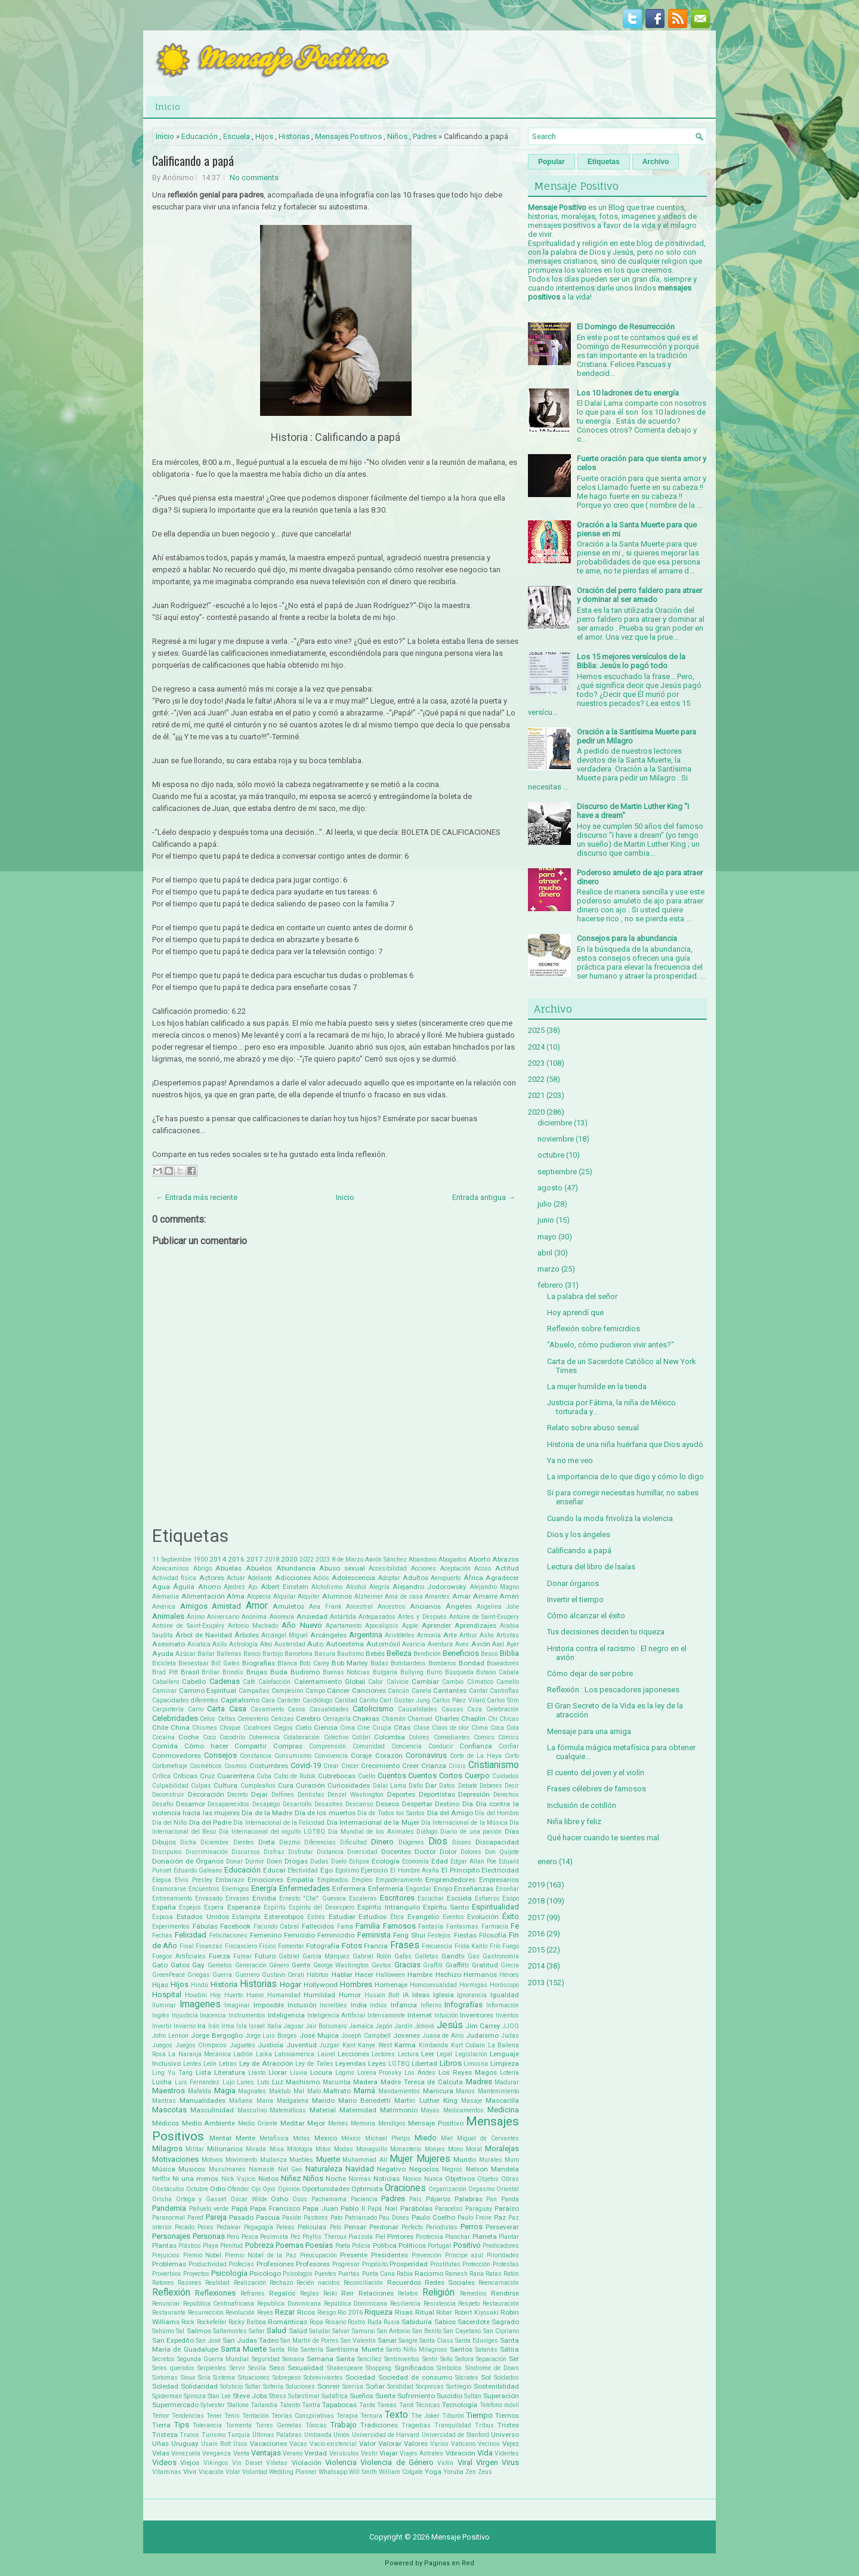 The height and width of the screenshot is (2576, 859). What do you see at coordinates (406, 2405) in the screenshot?
I see `Tarot` at bounding box center [406, 2405].